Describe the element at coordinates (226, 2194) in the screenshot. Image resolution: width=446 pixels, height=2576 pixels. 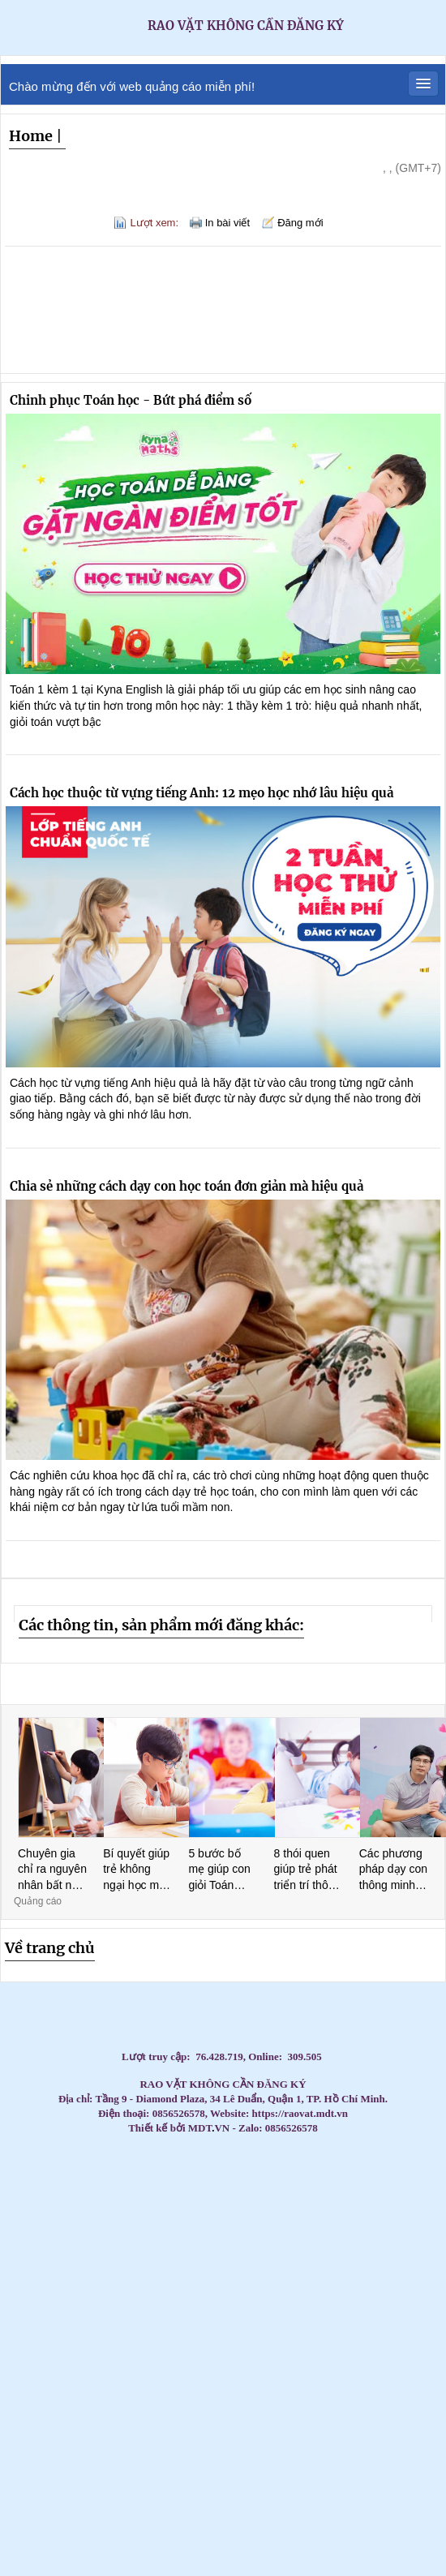
I see `Top 3 Best Massage for Women Da Nang: A 2026 Sensual Wellness Guide` at that location.